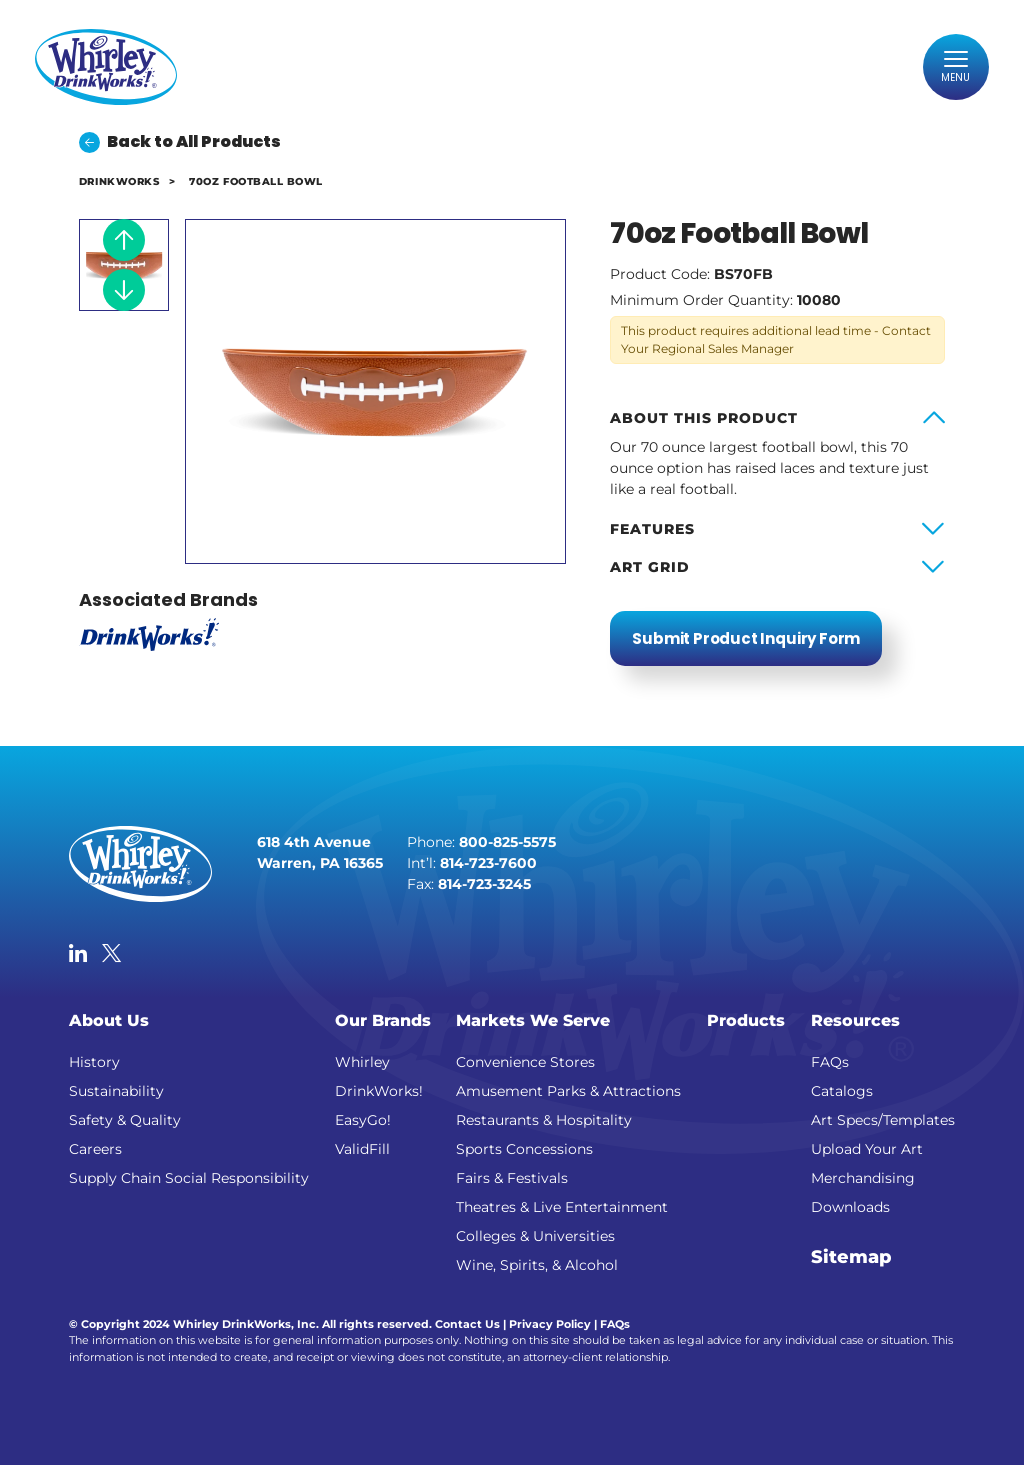  What do you see at coordinates (507, 842) in the screenshot?
I see `800-825-5575` at bounding box center [507, 842].